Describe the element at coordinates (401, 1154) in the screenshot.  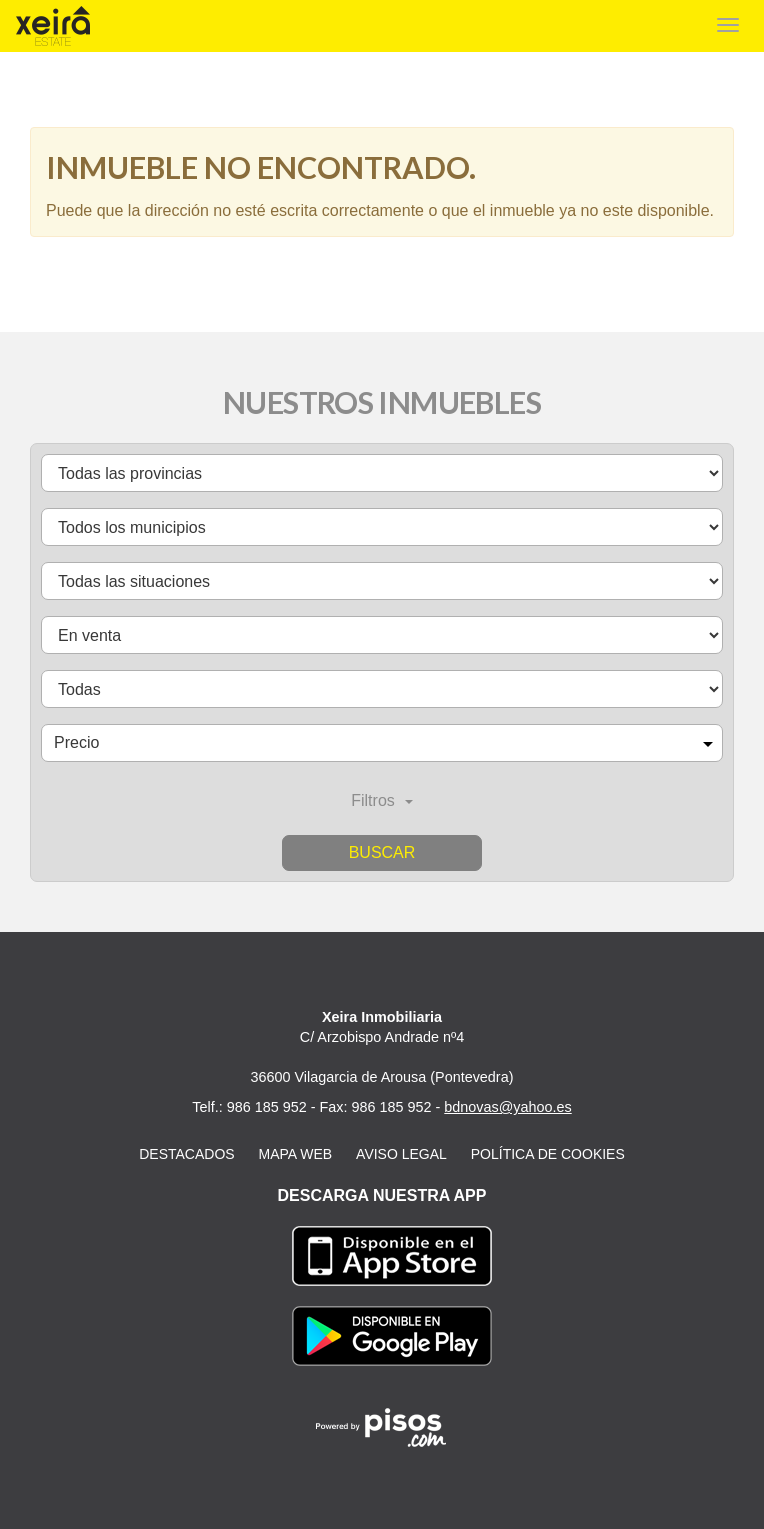
I see `Aviso legal` at that location.